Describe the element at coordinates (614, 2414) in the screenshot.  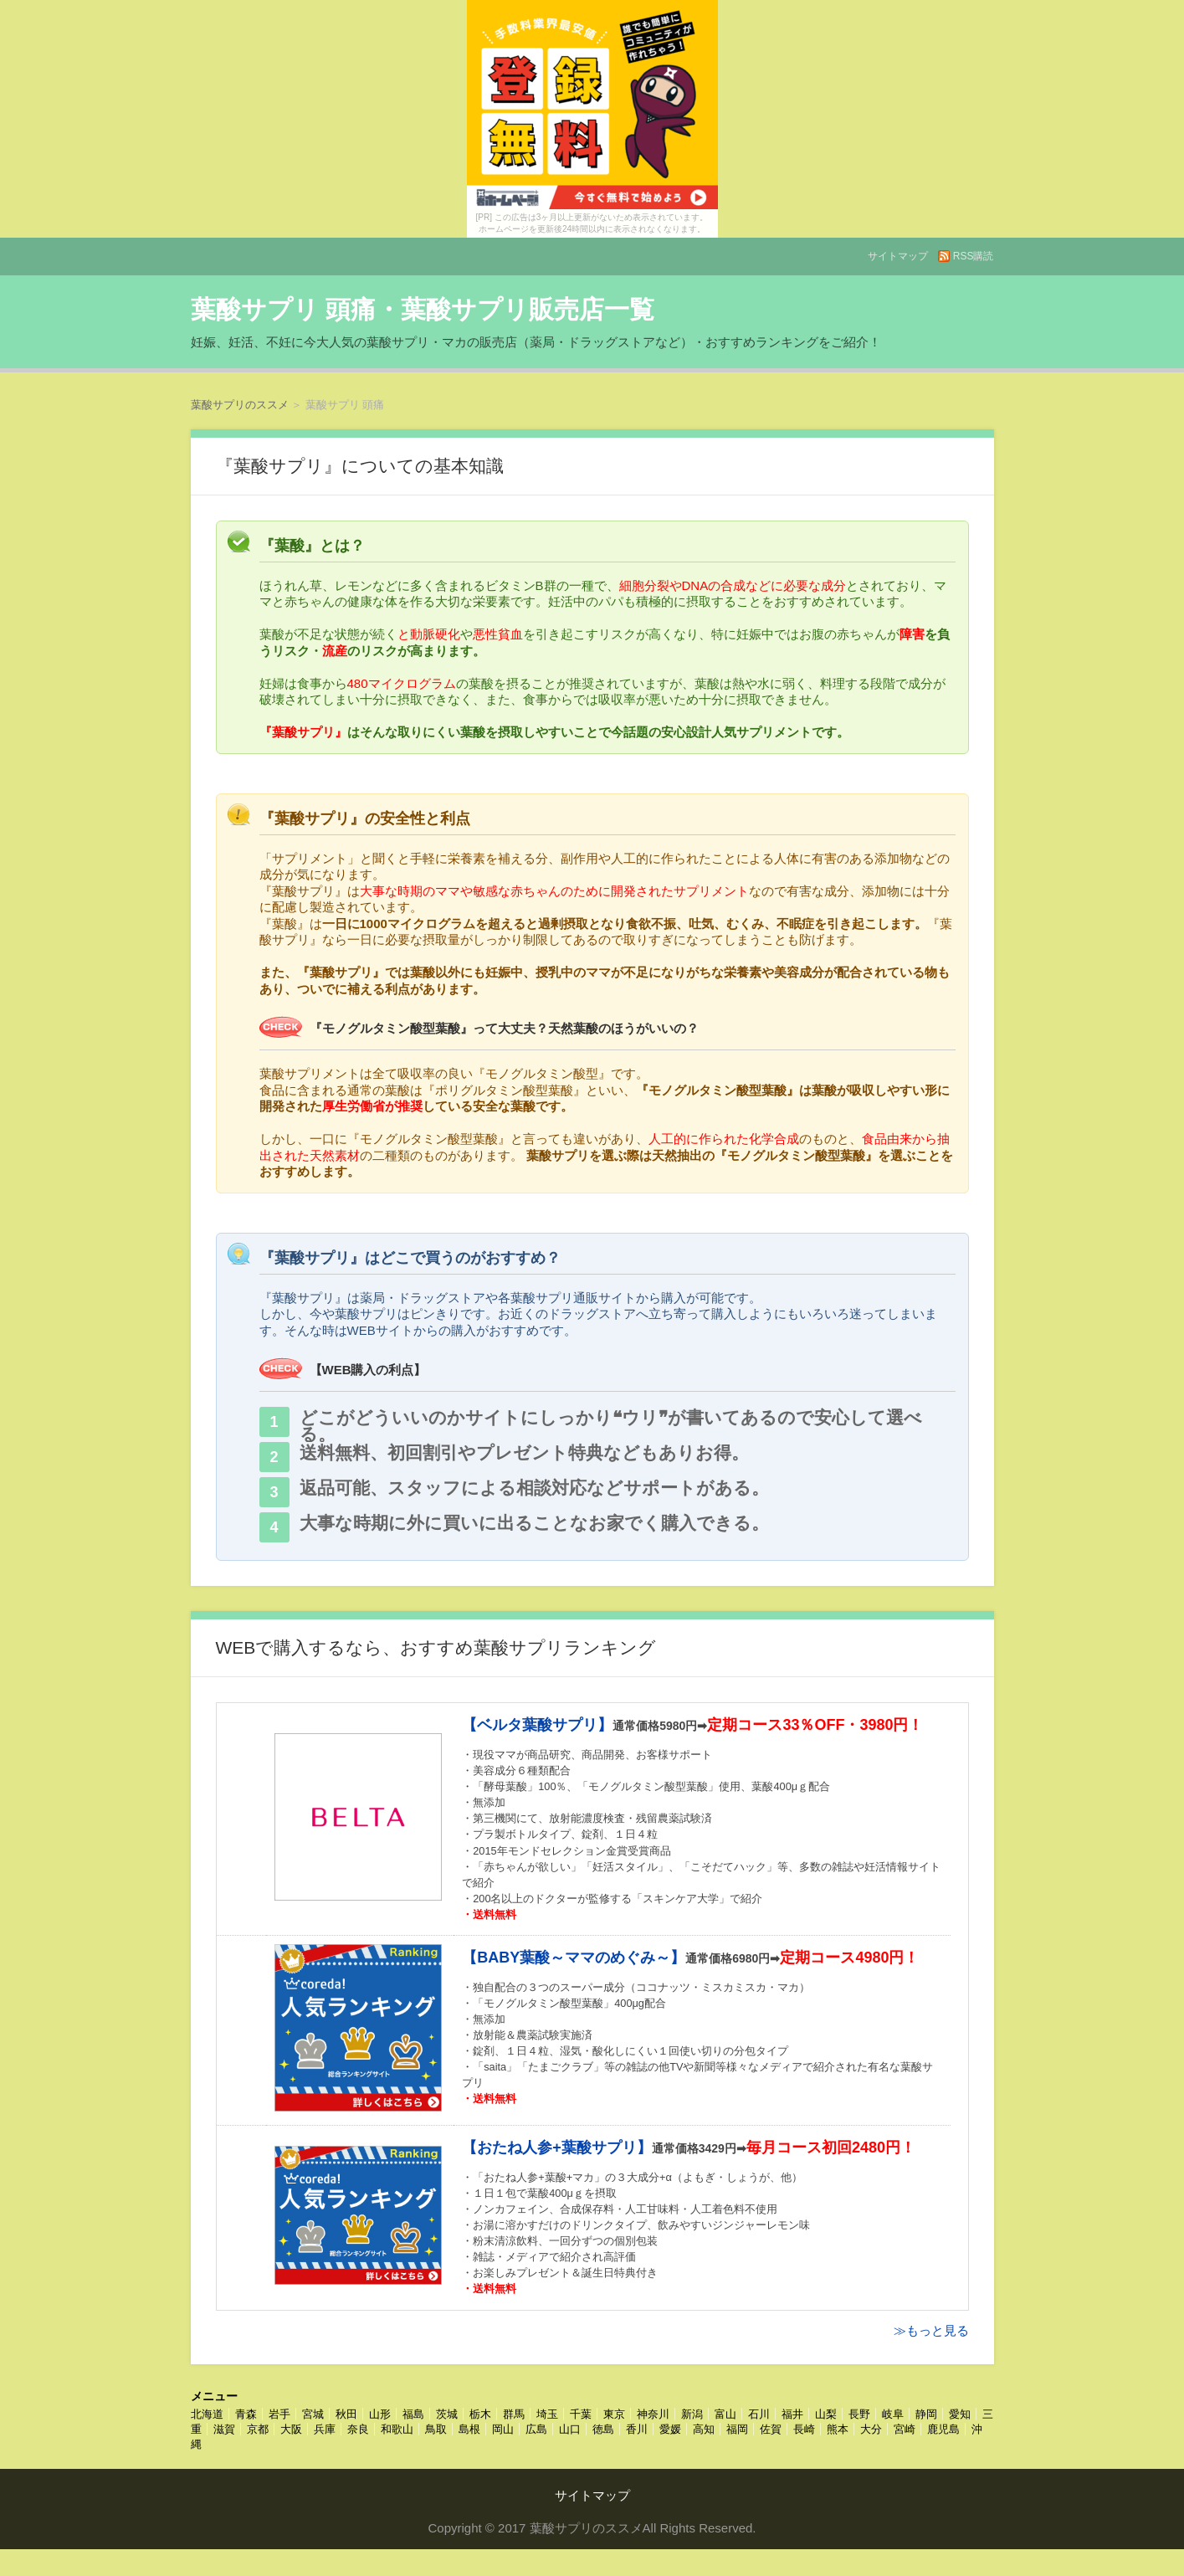
I see `東京` at that location.